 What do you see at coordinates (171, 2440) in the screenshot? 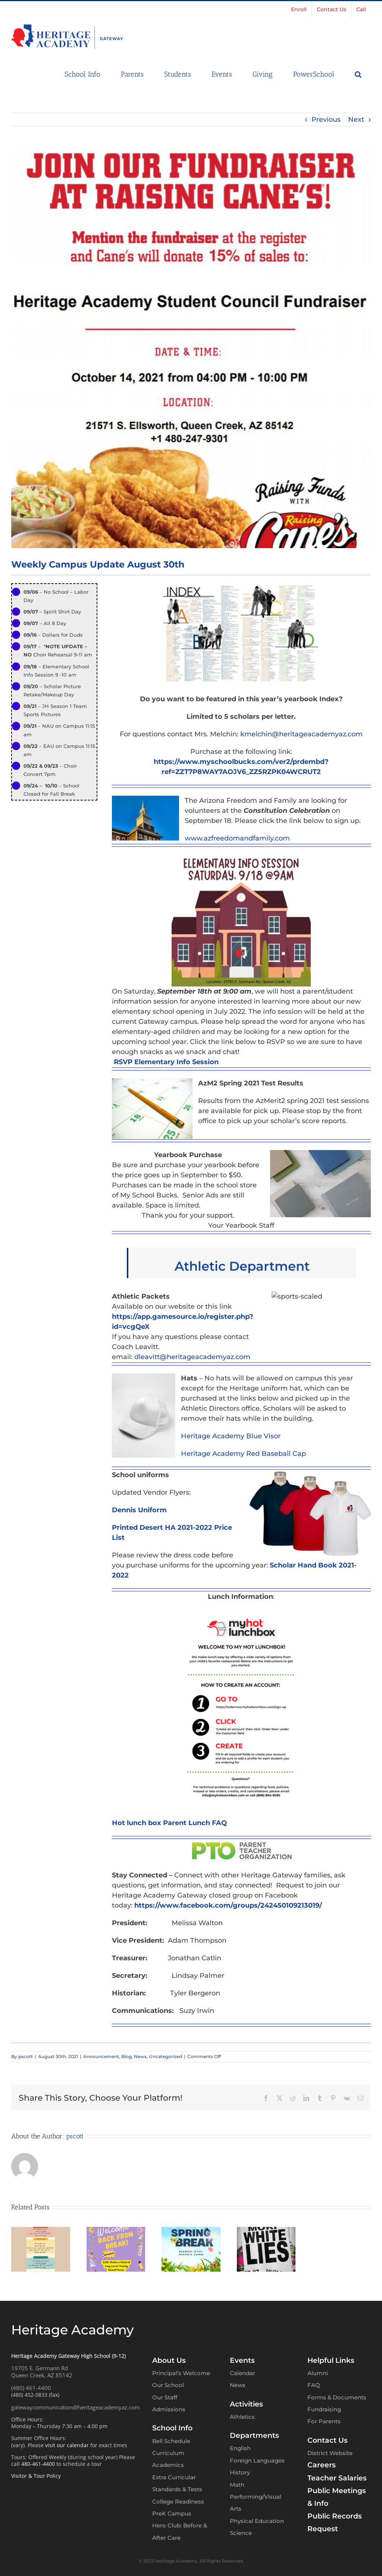
I see `Bell Schedule` at bounding box center [171, 2440].